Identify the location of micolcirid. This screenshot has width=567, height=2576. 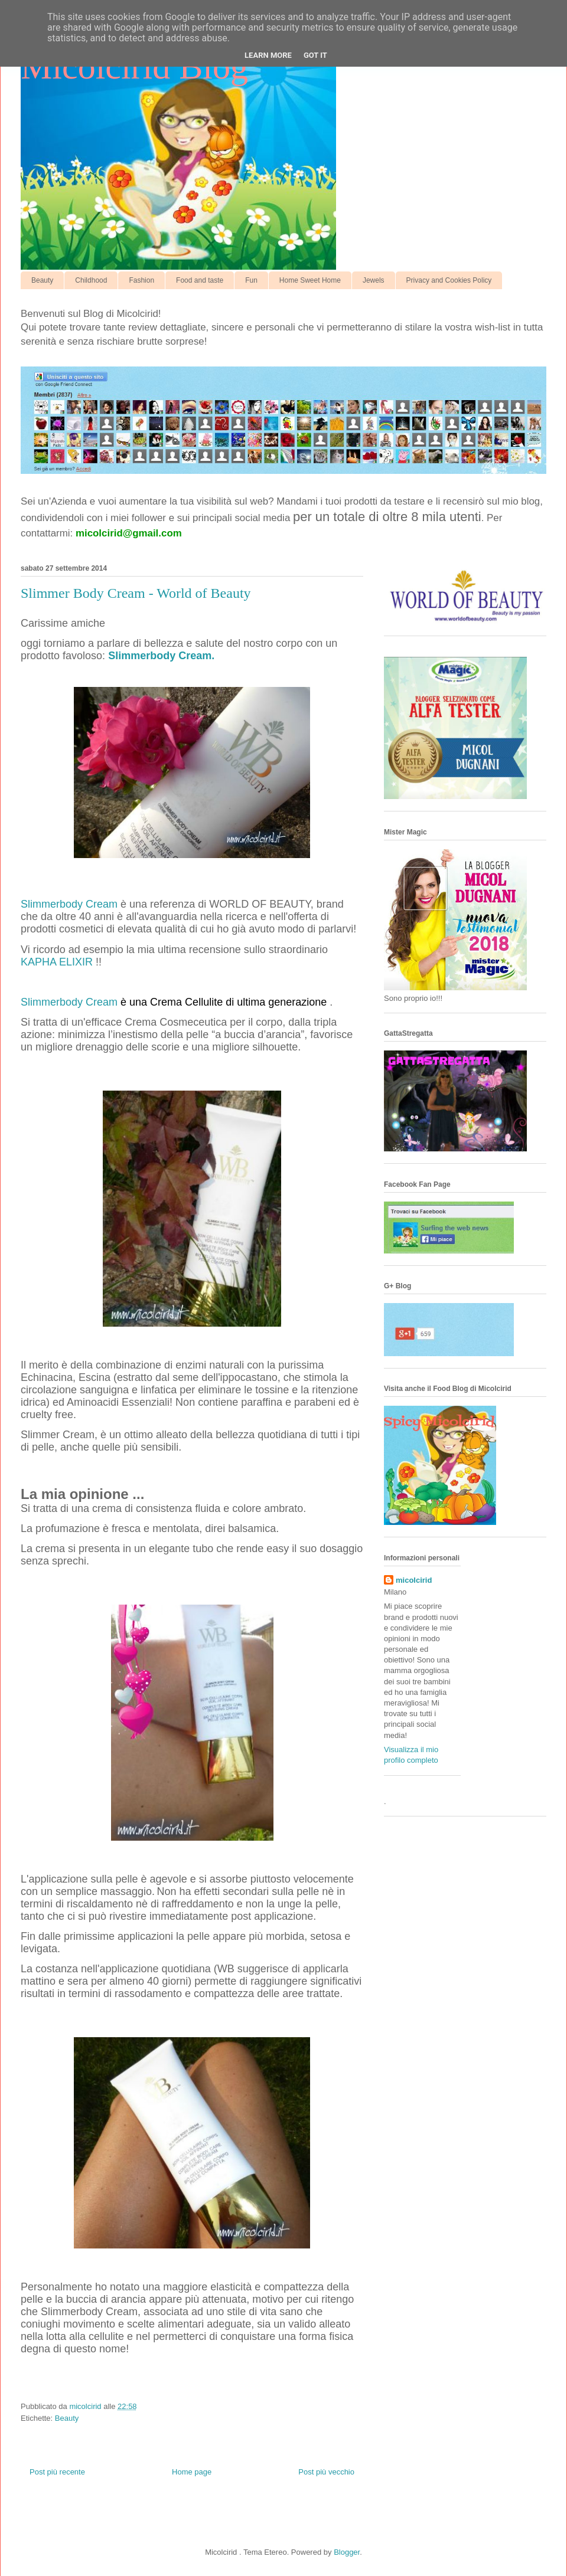
(414, 1580).